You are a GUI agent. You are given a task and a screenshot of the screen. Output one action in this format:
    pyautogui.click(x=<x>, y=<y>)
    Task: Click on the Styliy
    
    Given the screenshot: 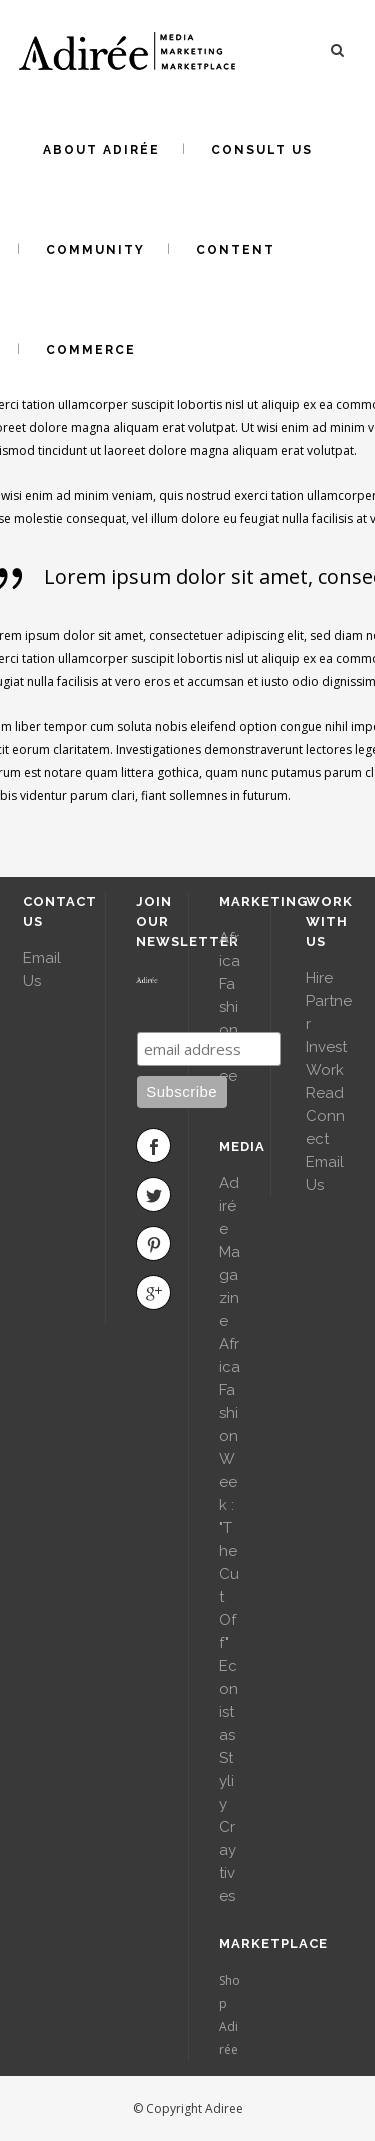 What is the action you would take?
    pyautogui.click(x=226, y=1781)
    